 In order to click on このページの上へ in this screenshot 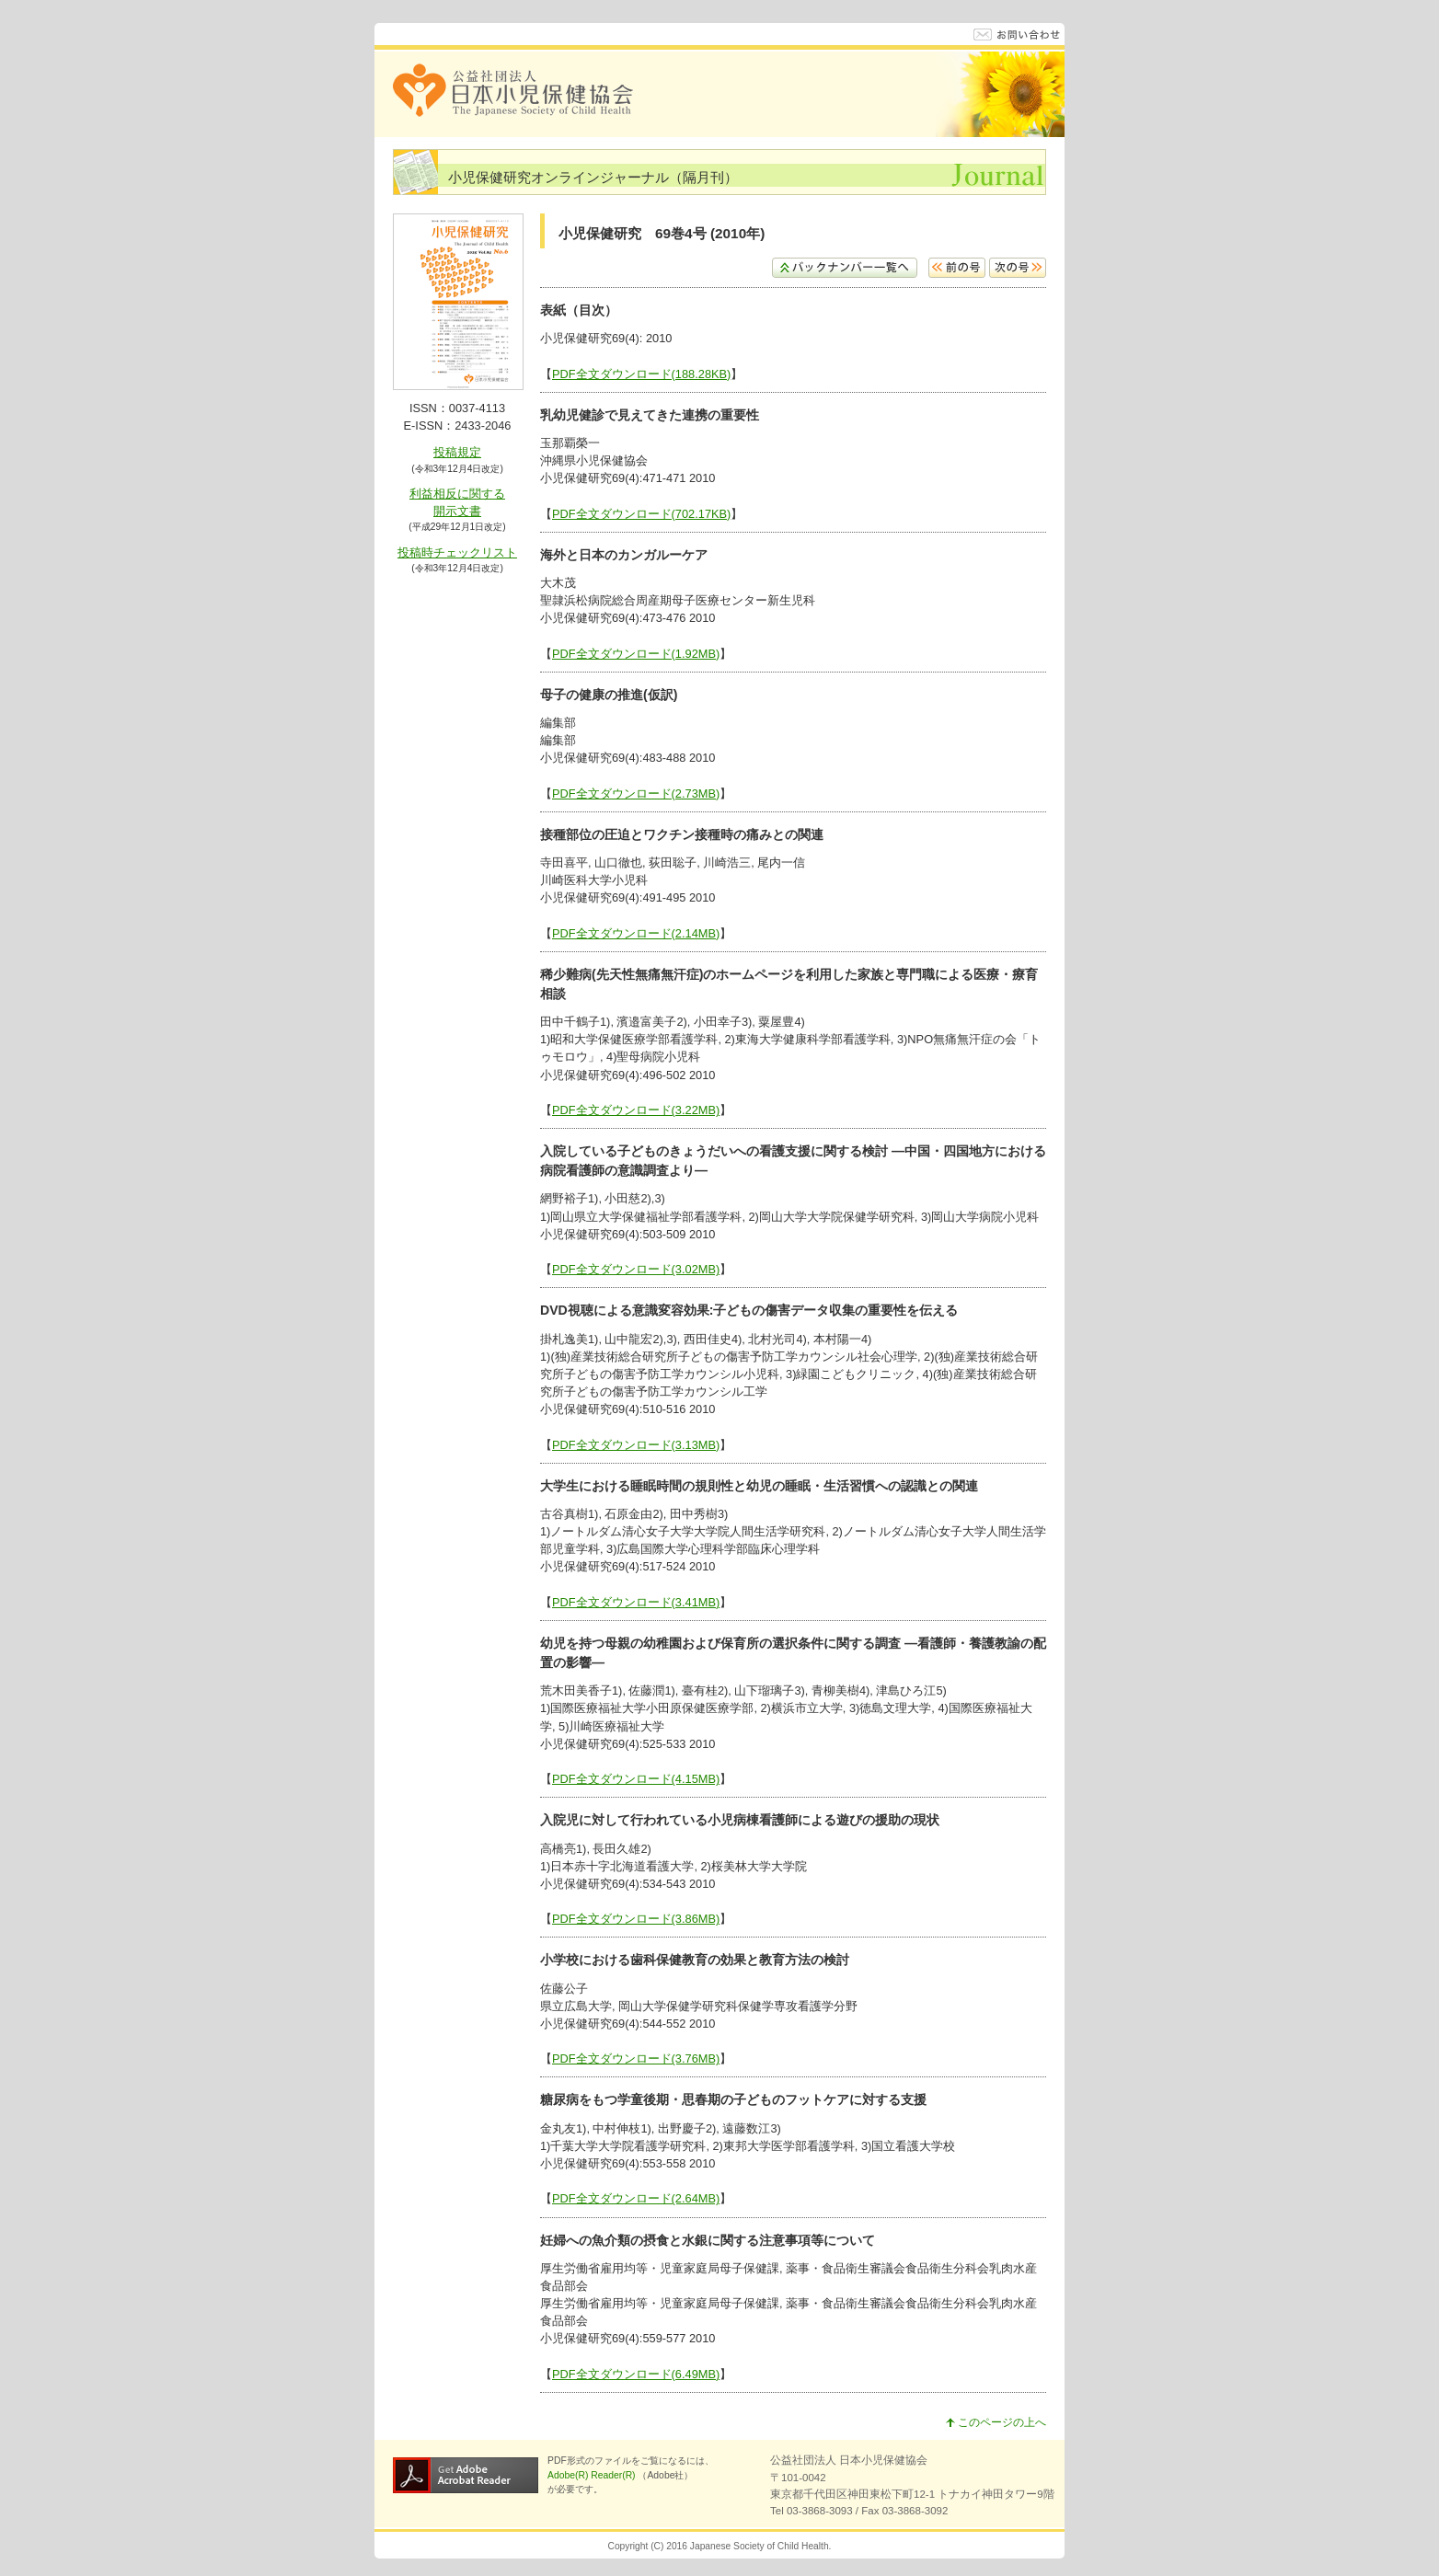, I will do `click(996, 2422)`.